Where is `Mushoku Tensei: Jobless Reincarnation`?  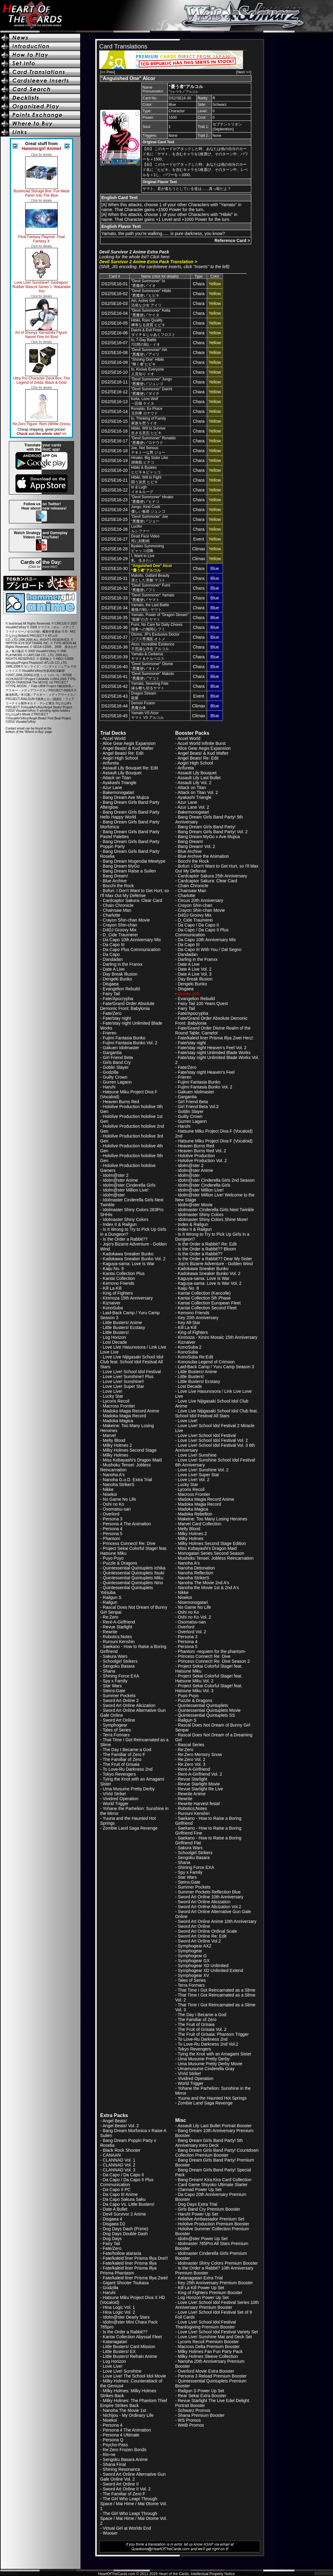
Mushoku Tensei: Jobless Reincarnation is located at coordinates (125, 1467).